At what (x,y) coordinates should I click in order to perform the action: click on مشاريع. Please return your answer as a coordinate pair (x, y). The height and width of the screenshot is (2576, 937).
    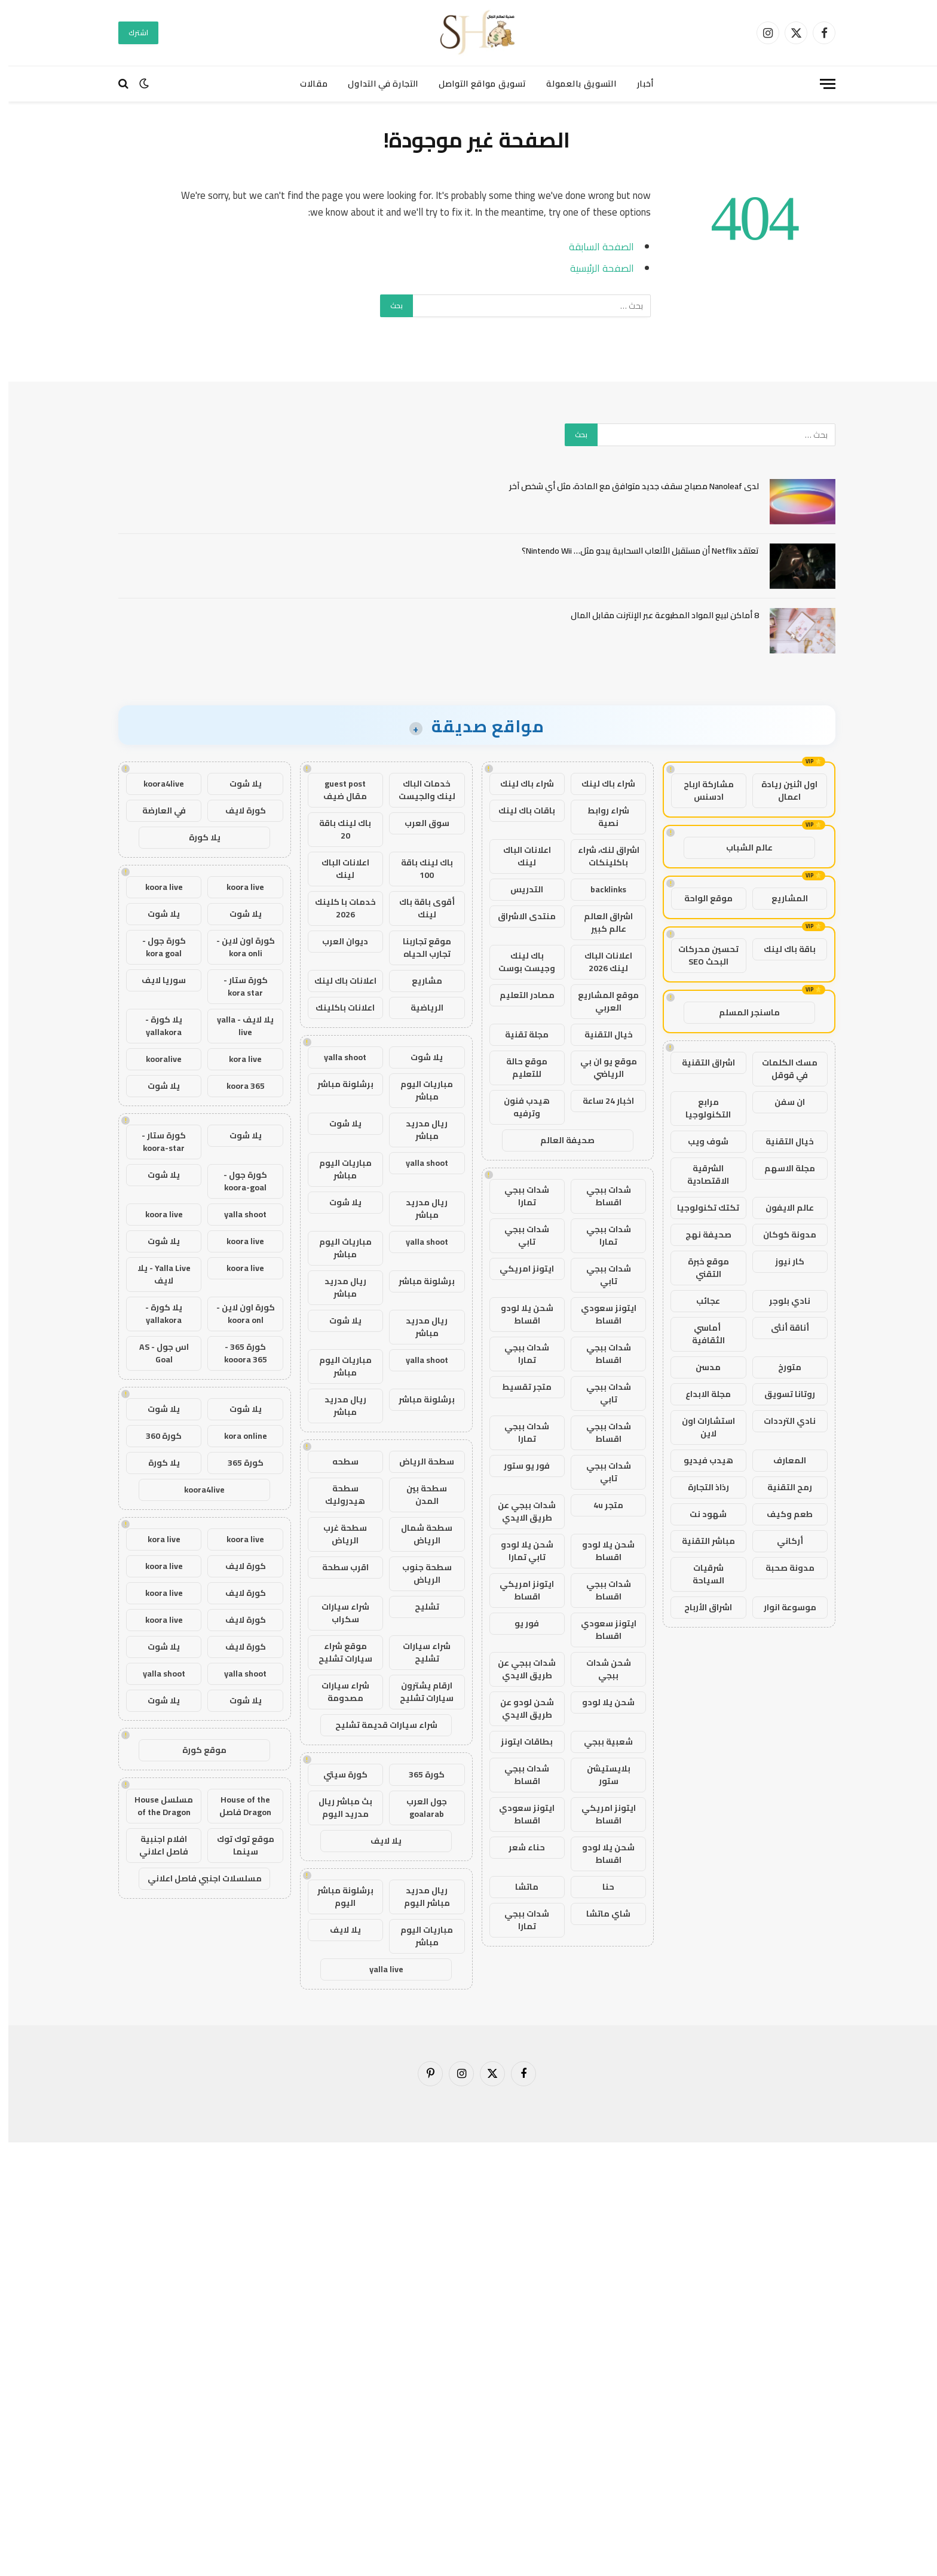
    Looking at the image, I should click on (418, 980).